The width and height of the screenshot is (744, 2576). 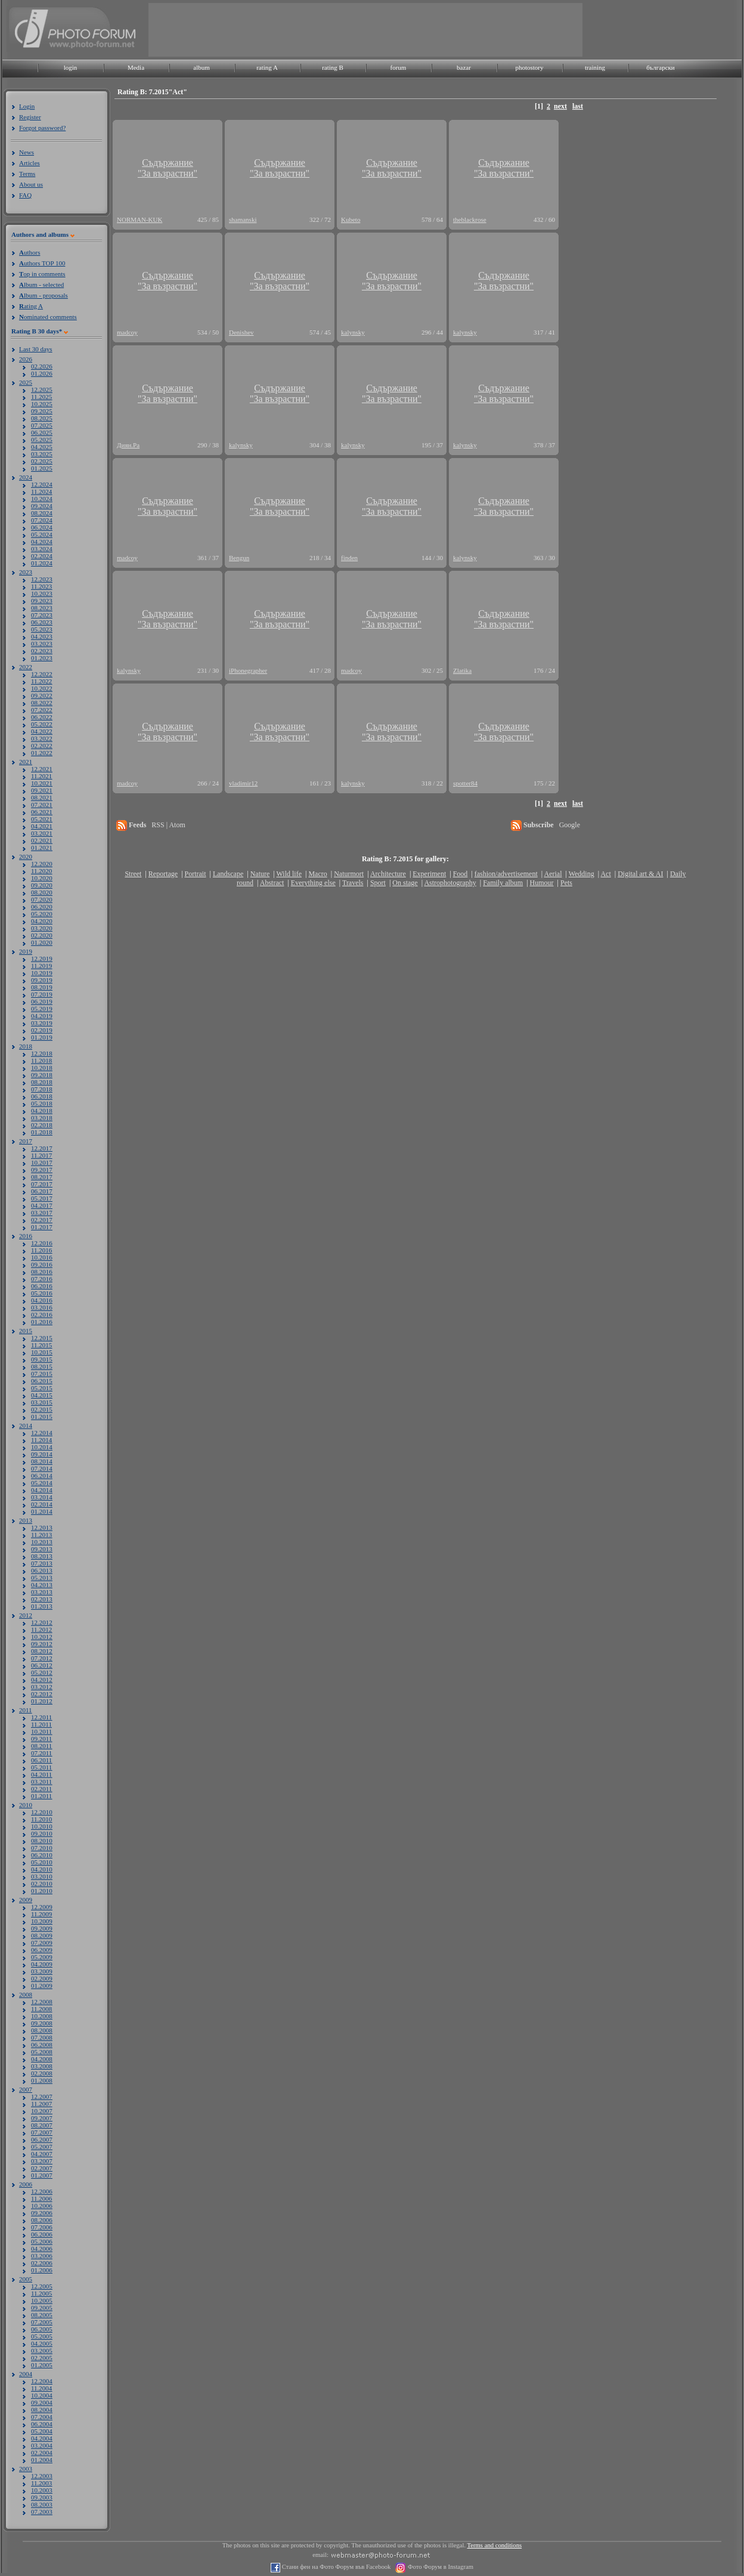 I want to click on 05.2010, so click(x=41, y=1862).